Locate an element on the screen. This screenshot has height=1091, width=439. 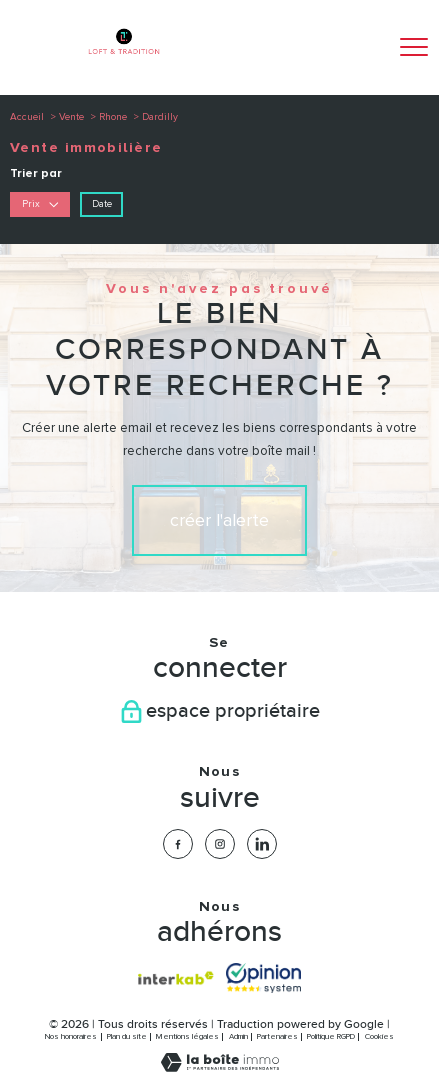
[TRAD_PAMPERO_visiternotrepageinstagram - Ouverture nouvelle fenêtre] is located at coordinates (220, 844).